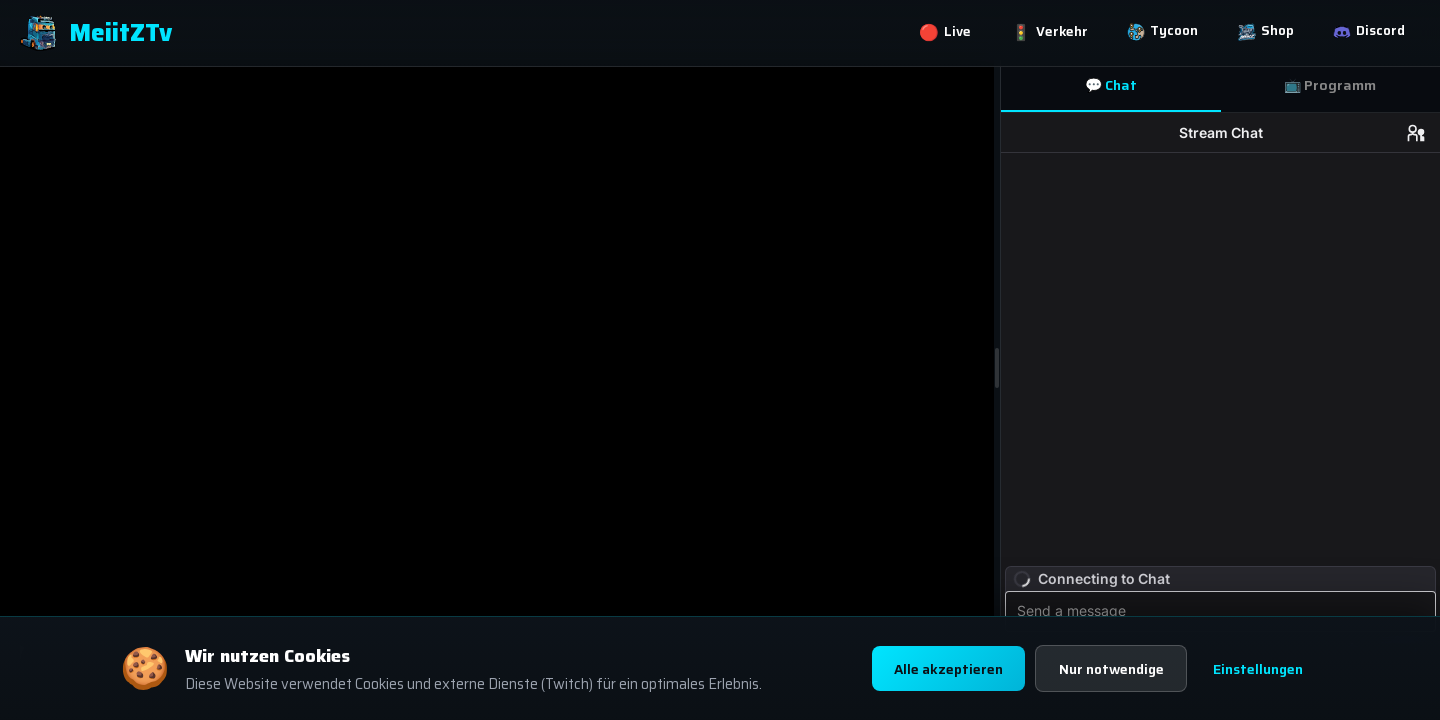 This screenshot has width=1440, height=720. What do you see at coordinates (938, 669) in the screenshot?
I see `Alle akzeptieren` at bounding box center [938, 669].